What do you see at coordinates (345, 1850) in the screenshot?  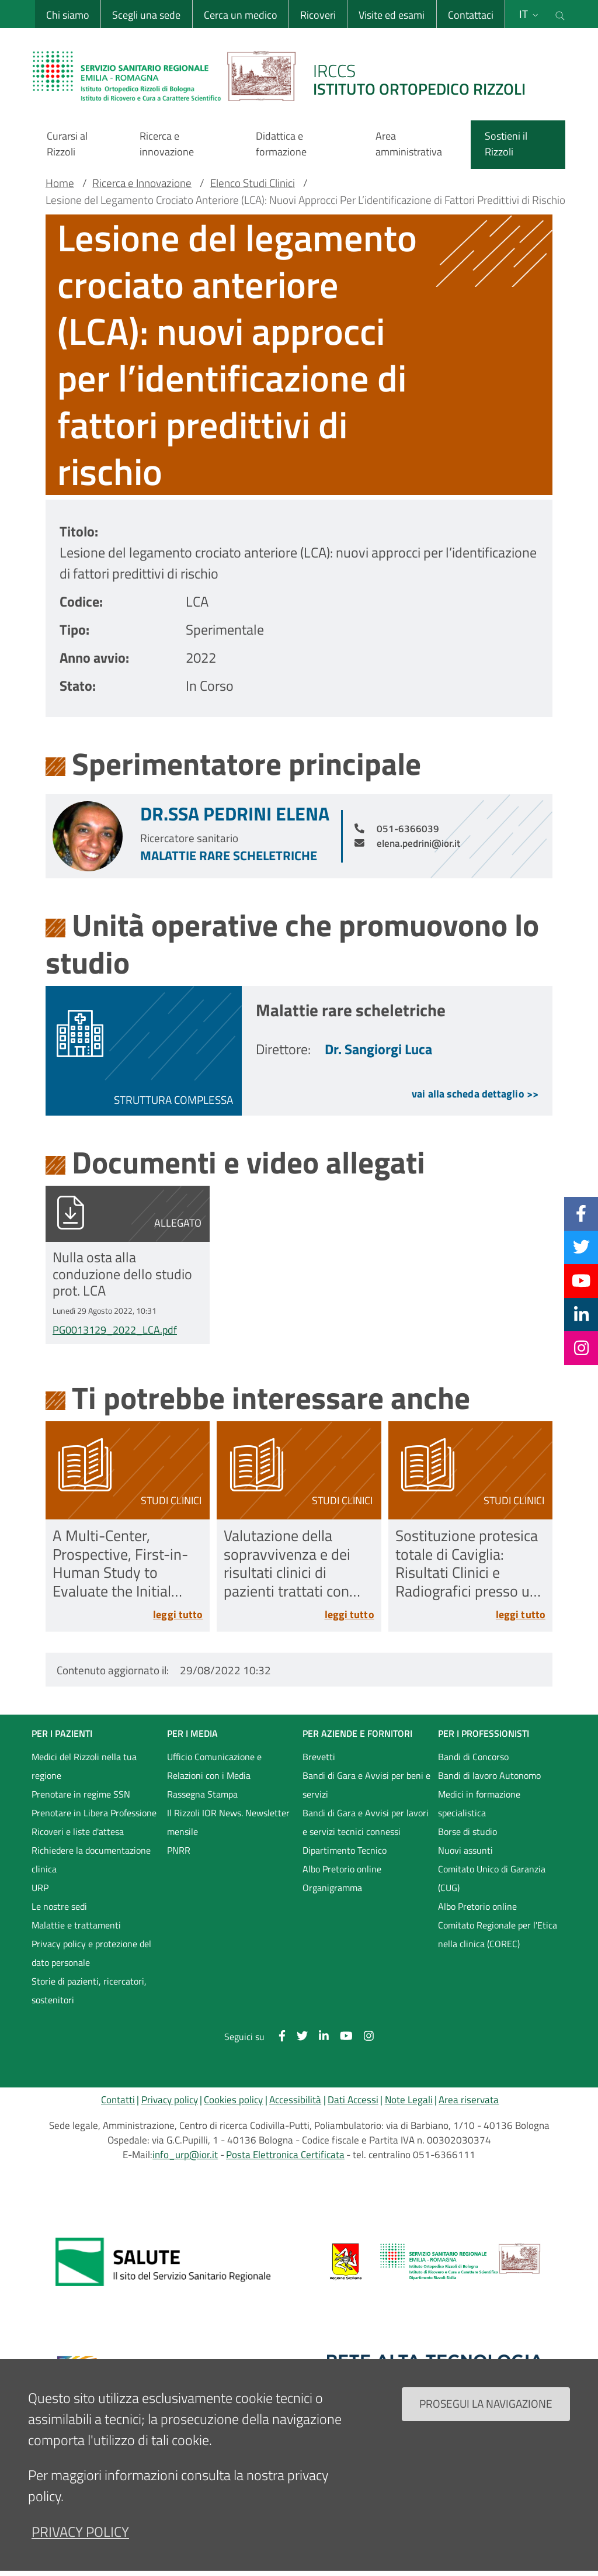 I see `Dipartimento Tecnico` at bounding box center [345, 1850].